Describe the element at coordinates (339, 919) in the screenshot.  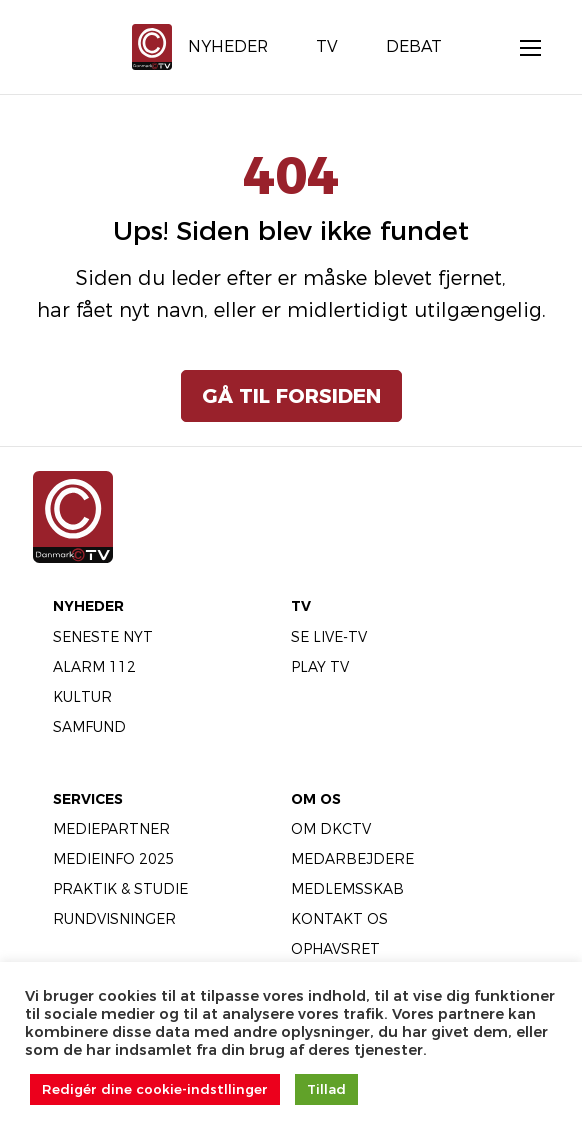
I see `Kontakt os` at that location.